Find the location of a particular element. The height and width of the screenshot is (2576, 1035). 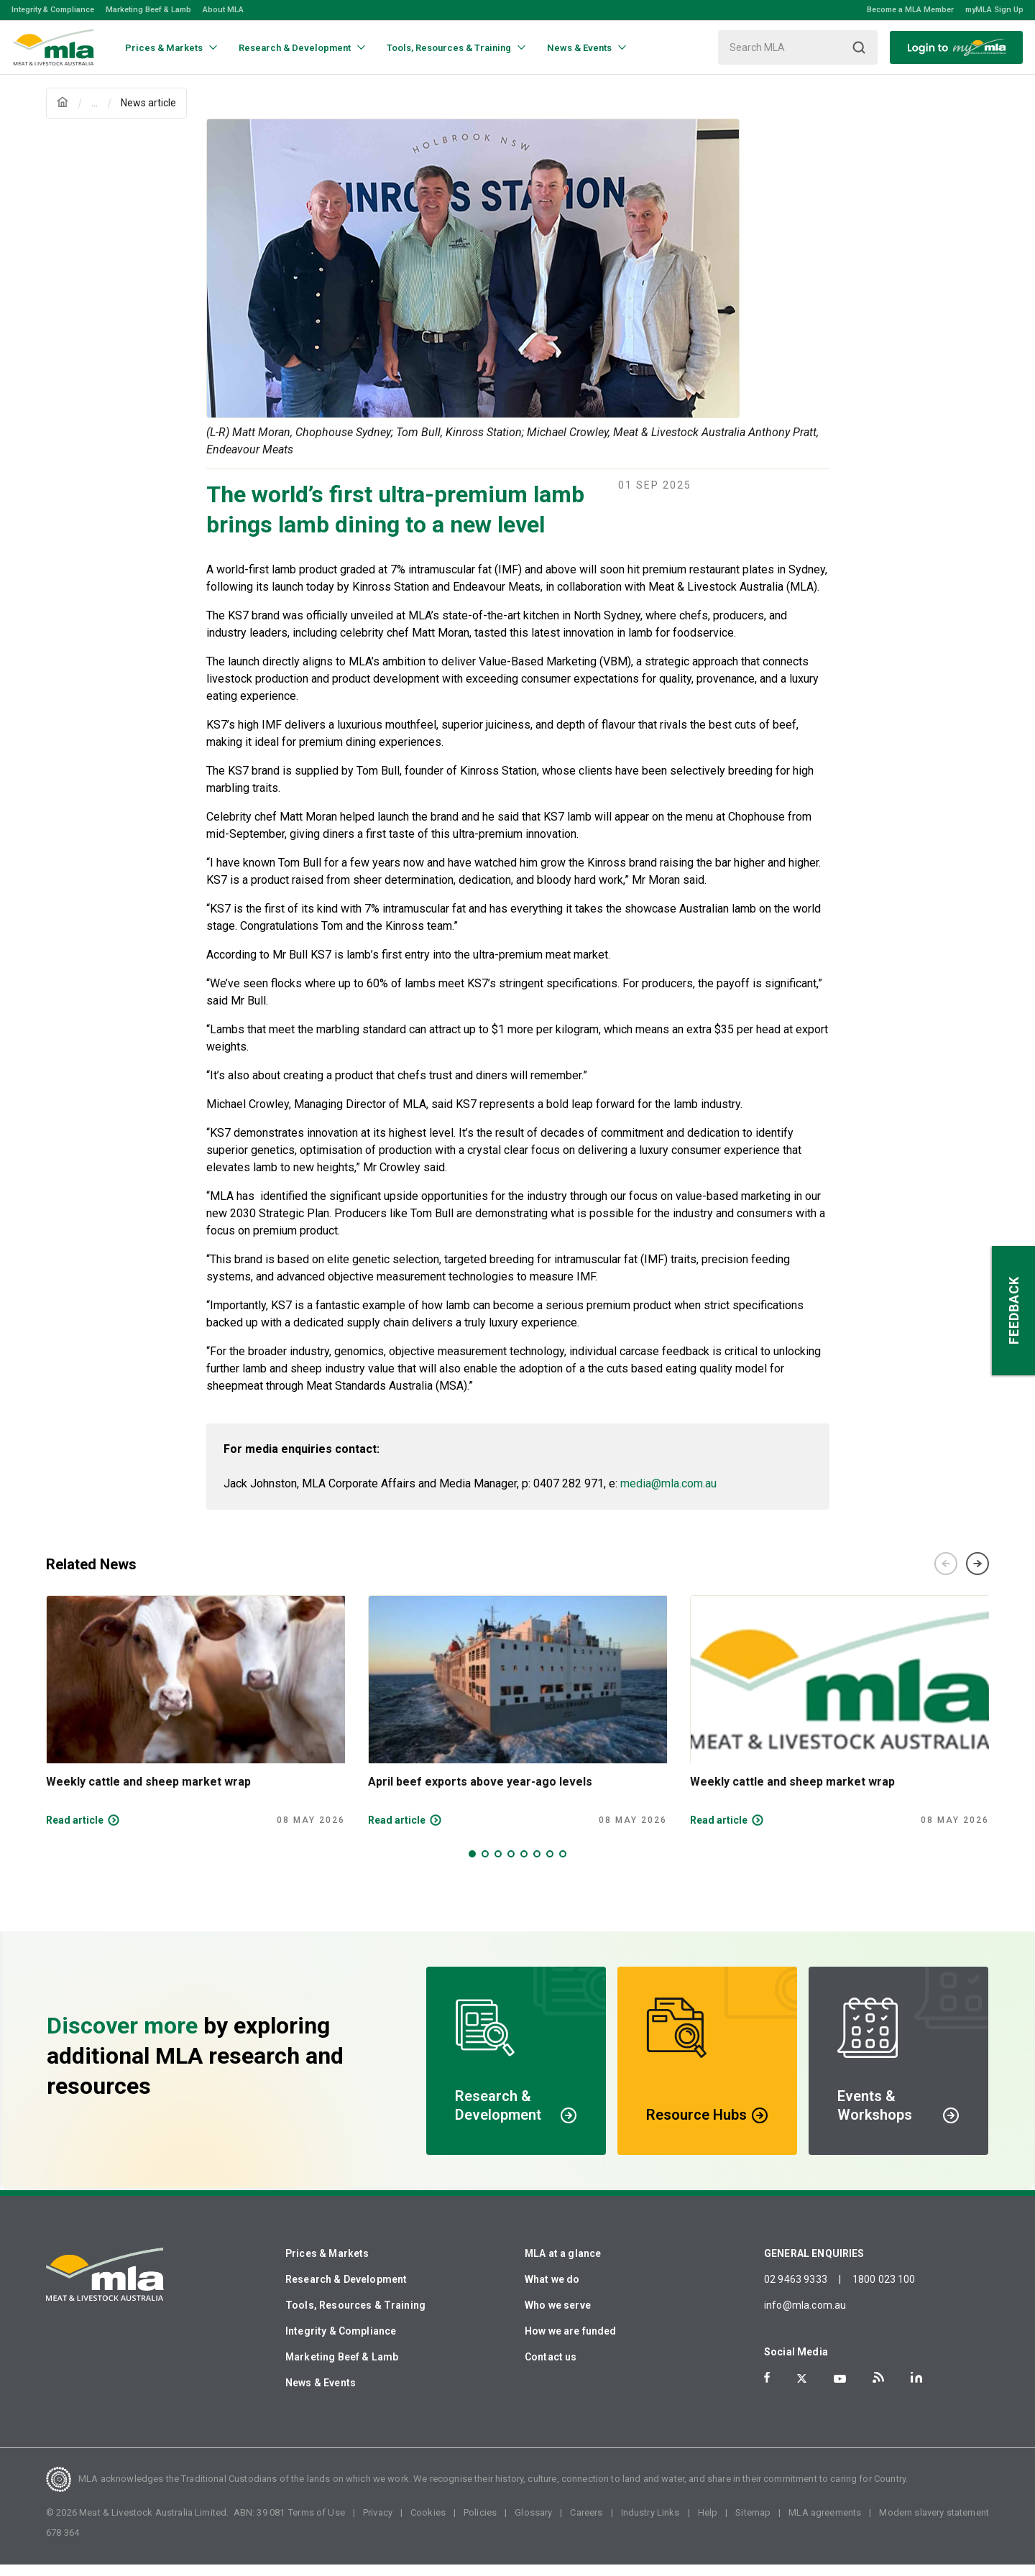

02 9463 9333 is located at coordinates (795, 2290).